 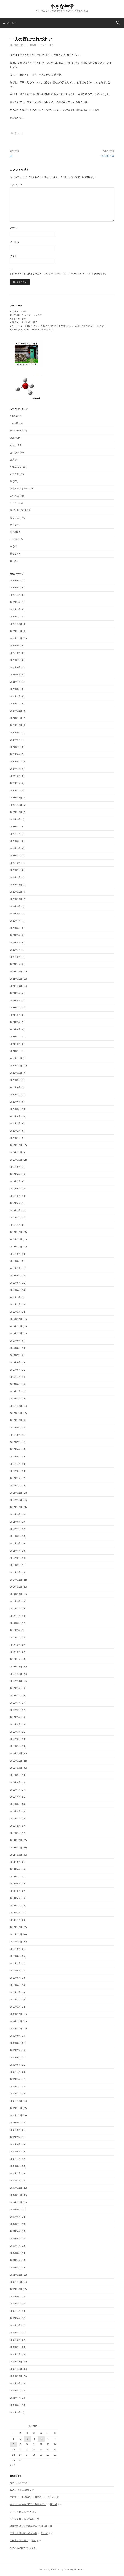 I want to click on 卒業式と我が家の修学旅行, so click(x=23, y=2526).